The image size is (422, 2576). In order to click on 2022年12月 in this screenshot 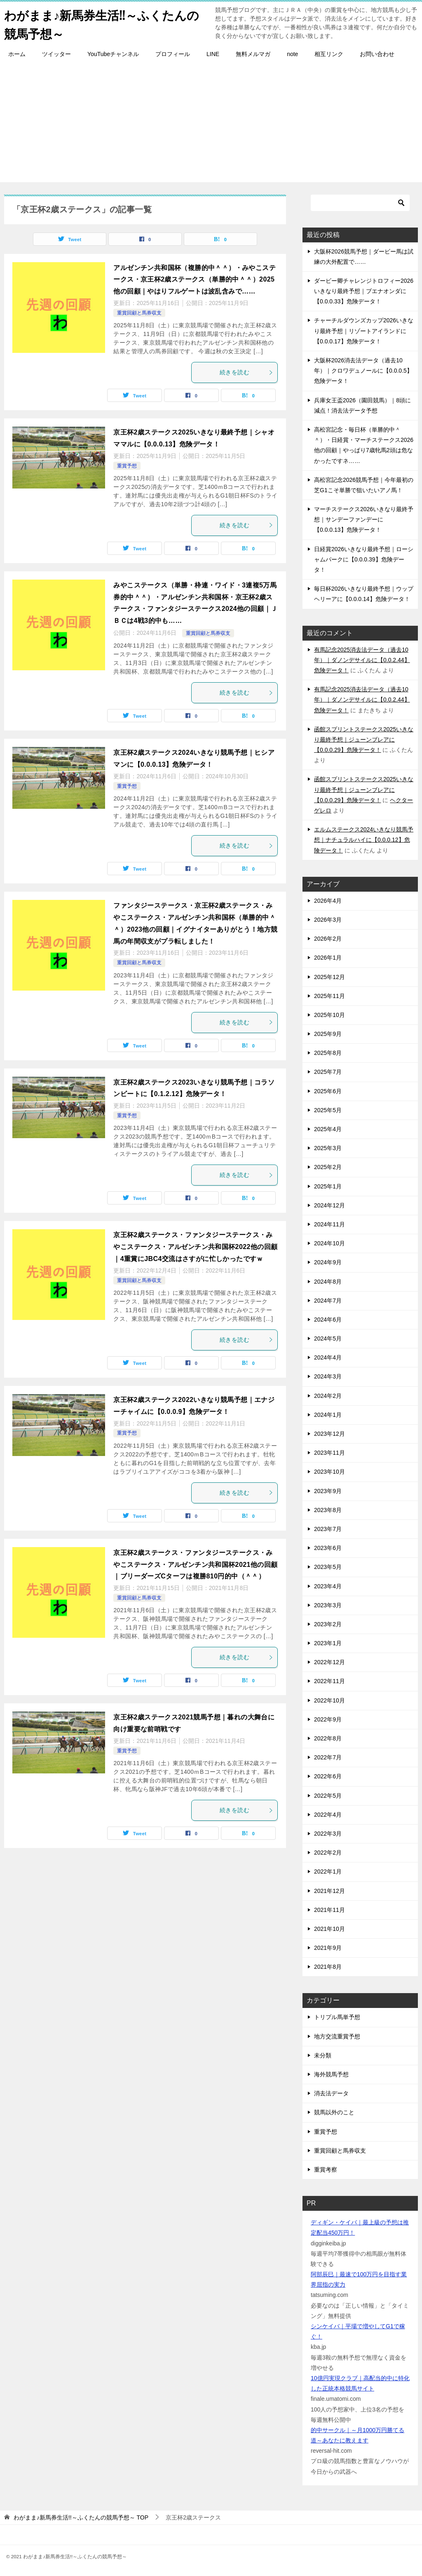, I will do `click(329, 1662)`.